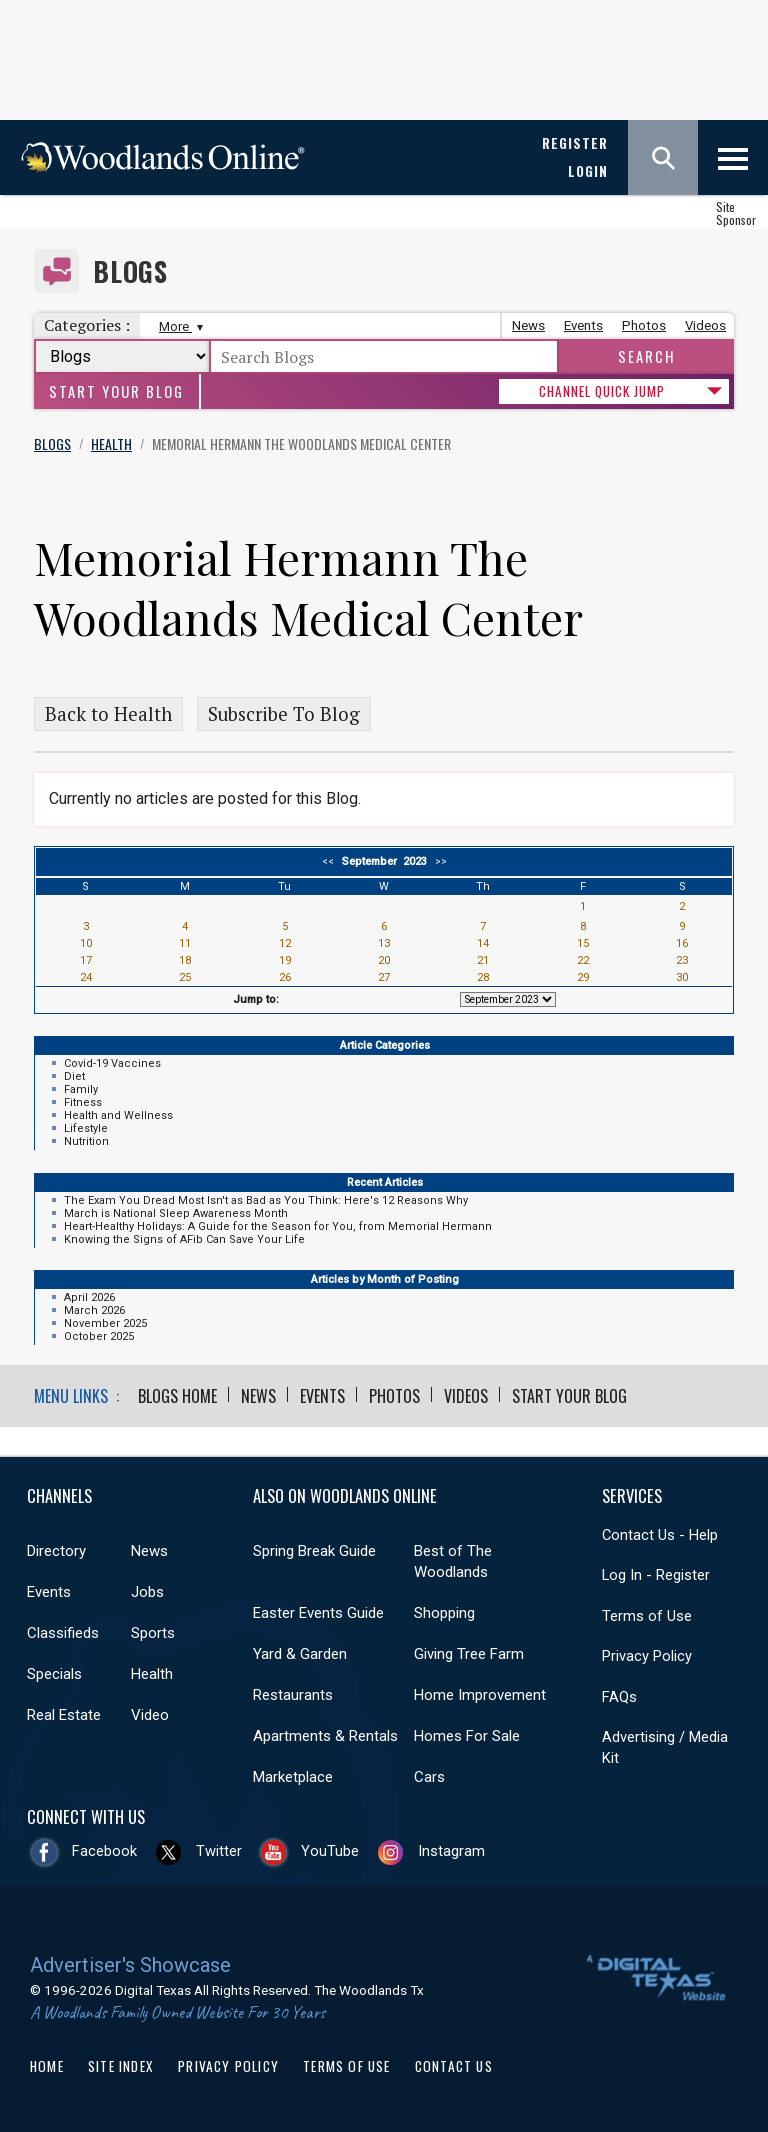 This screenshot has height=2132, width=768. Describe the element at coordinates (467, 1736) in the screenshot. I see `Homes For Sale` at that location.